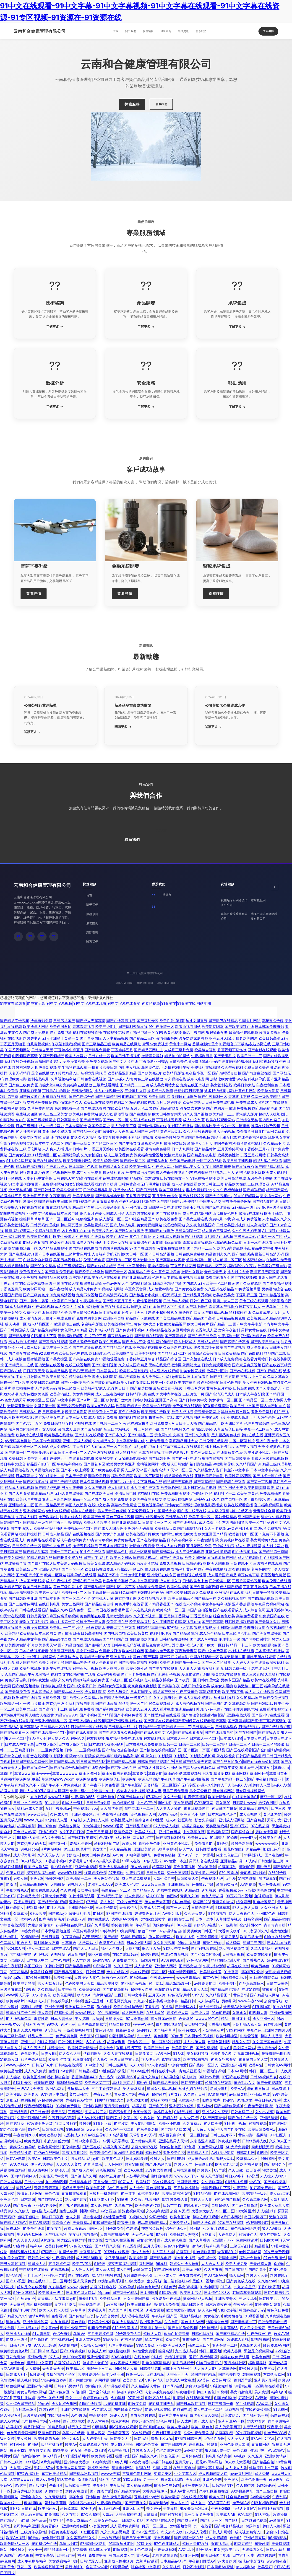 This screenshot has height=2576, width=292. What do you see at coordinates (155, 1470) in the screenshot?
I see `国产免费高清` at bounding box center [155, 1470].